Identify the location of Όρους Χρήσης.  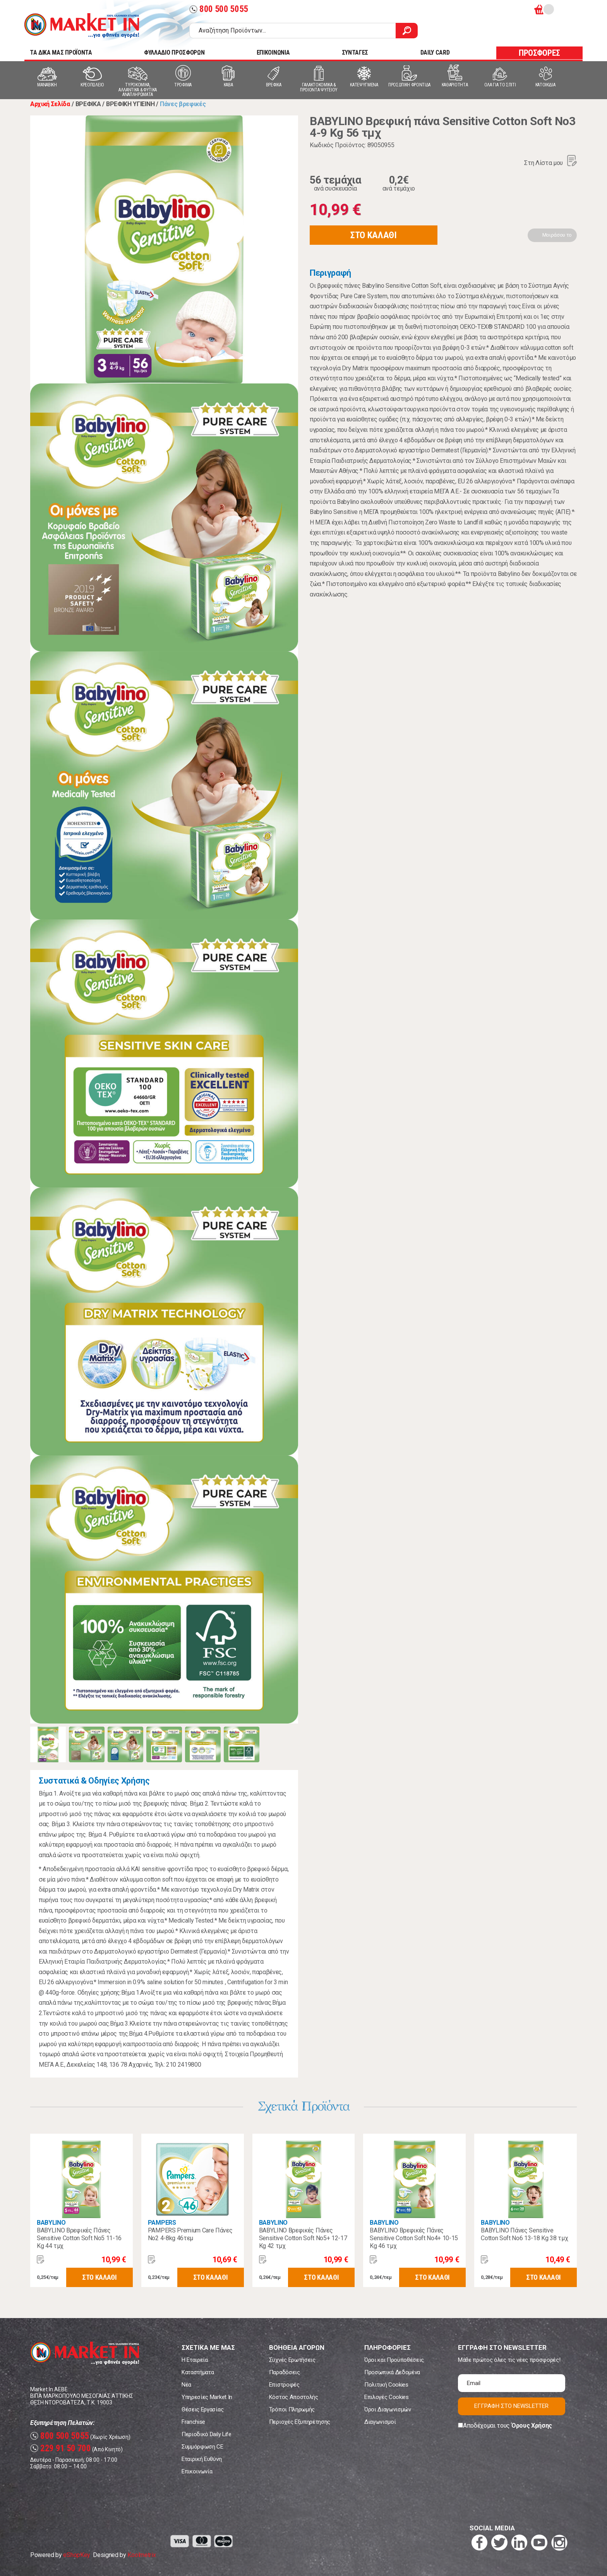
(531, 2425).